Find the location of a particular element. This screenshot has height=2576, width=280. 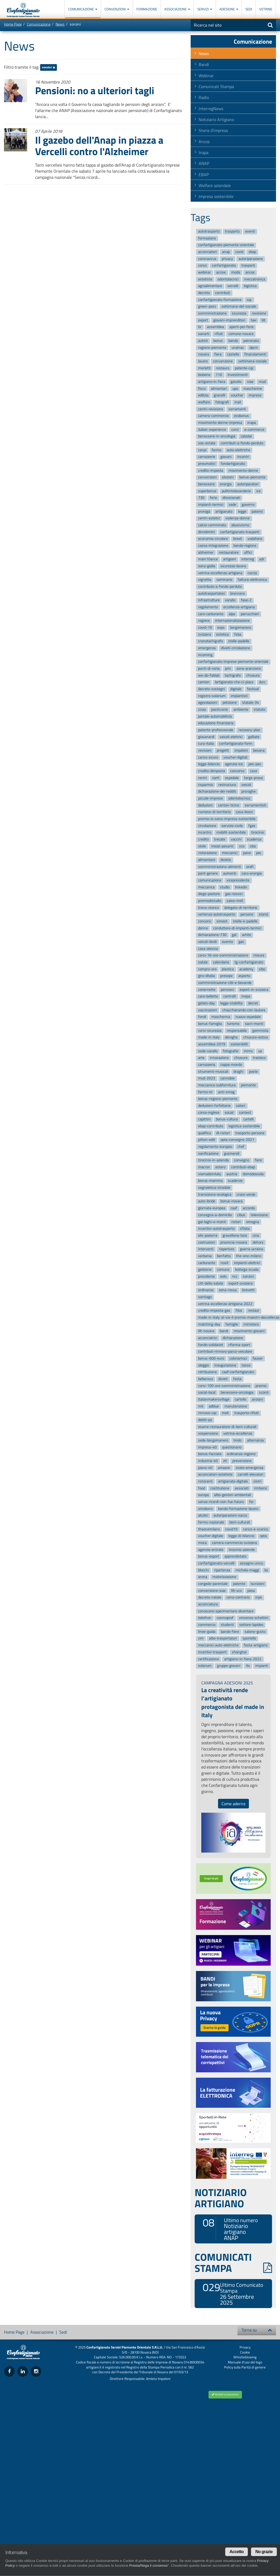

stelle-padelle is located at coordinates (238, 641).